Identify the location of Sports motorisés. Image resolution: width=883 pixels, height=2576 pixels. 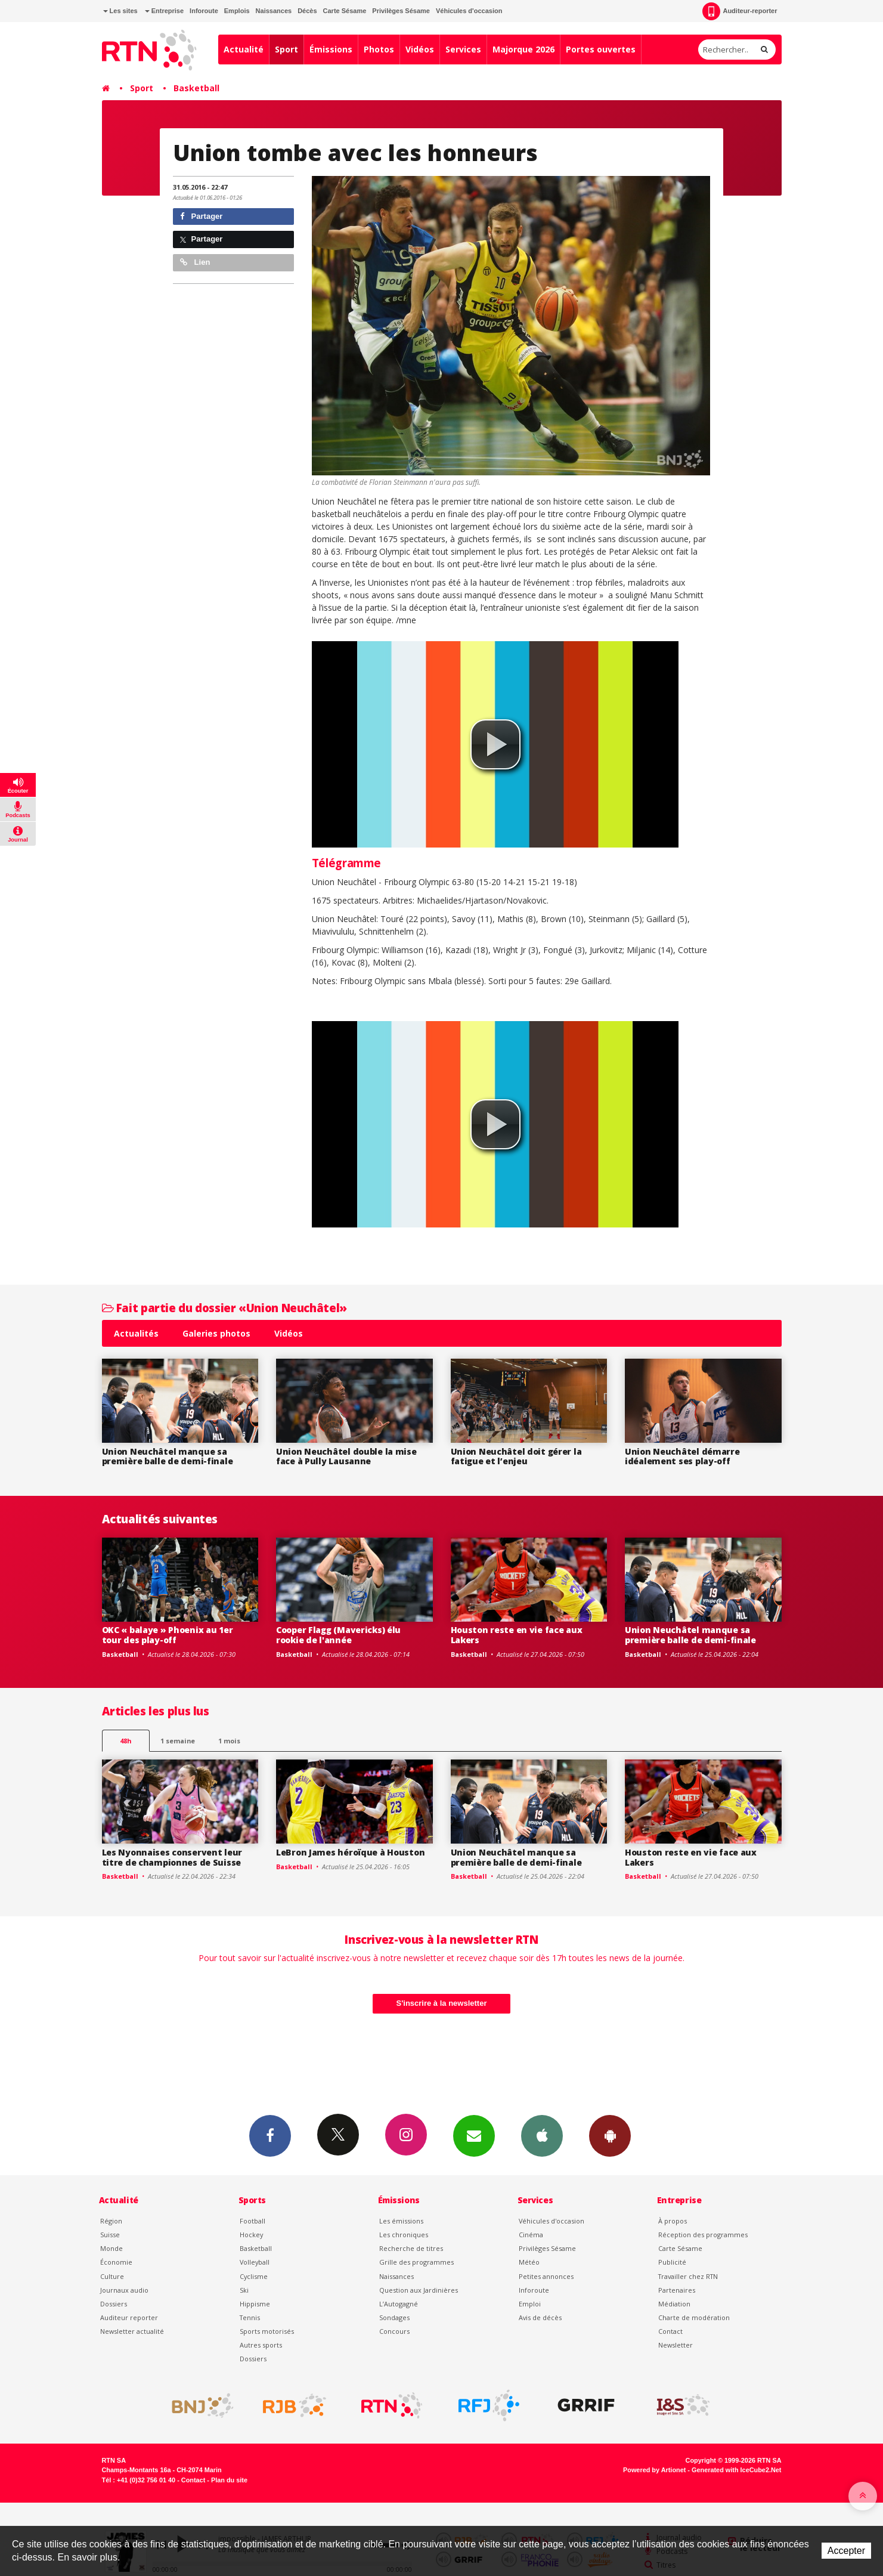
(267, 2331).